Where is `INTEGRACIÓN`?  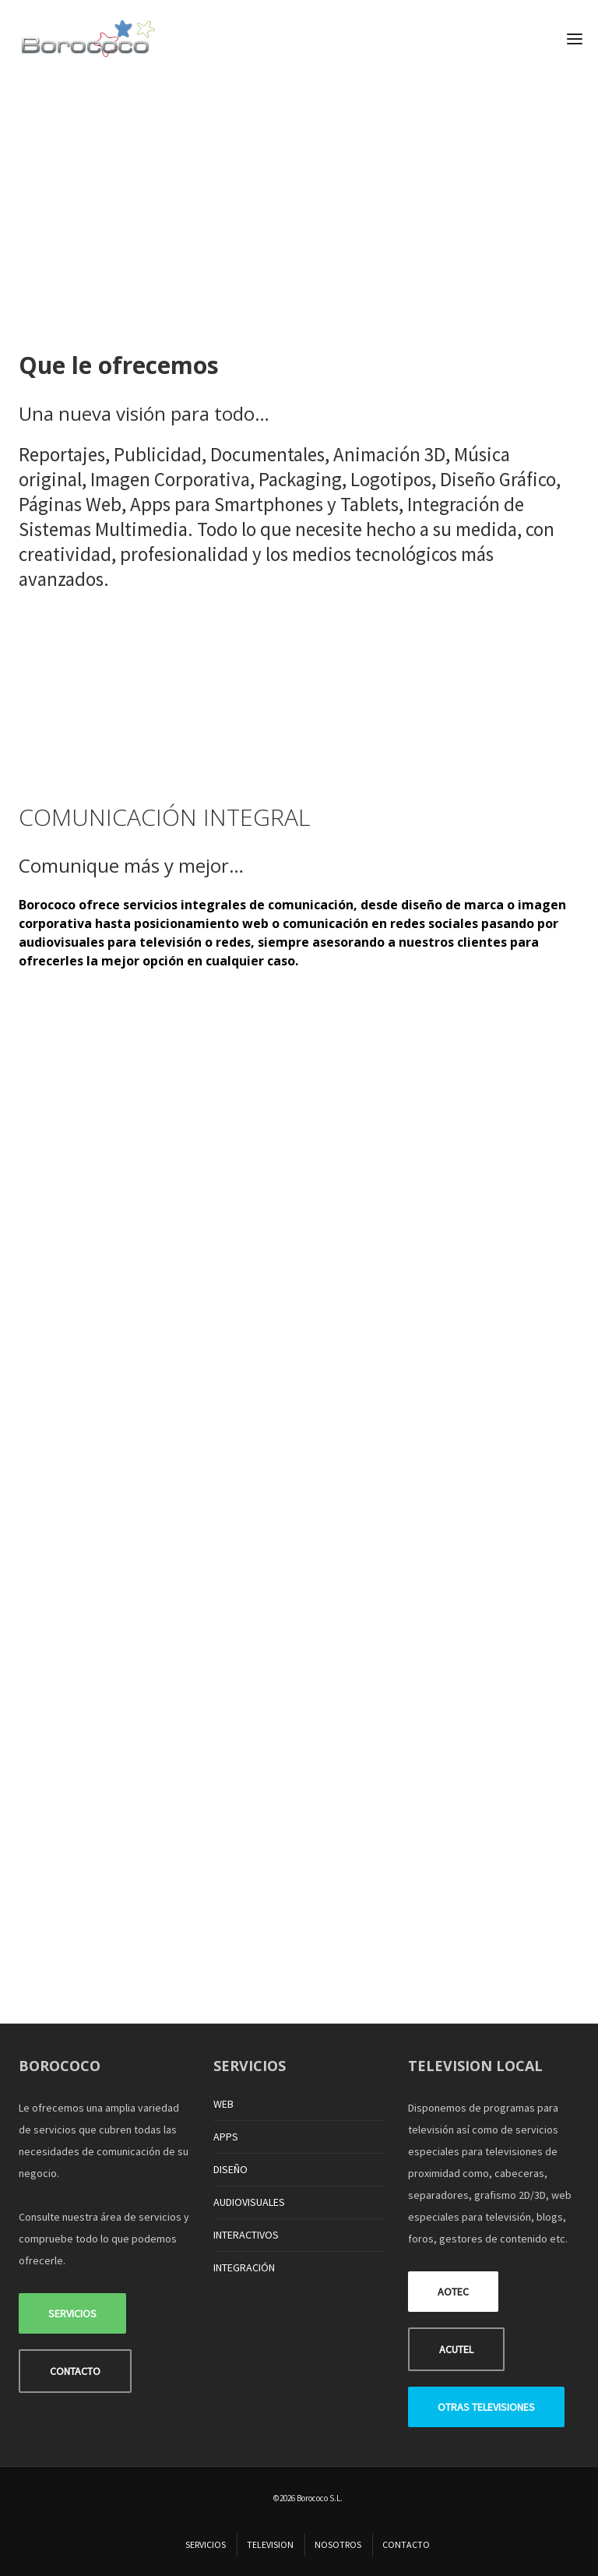 INTEGRACIÓN is located at coordinates (244, 2267).